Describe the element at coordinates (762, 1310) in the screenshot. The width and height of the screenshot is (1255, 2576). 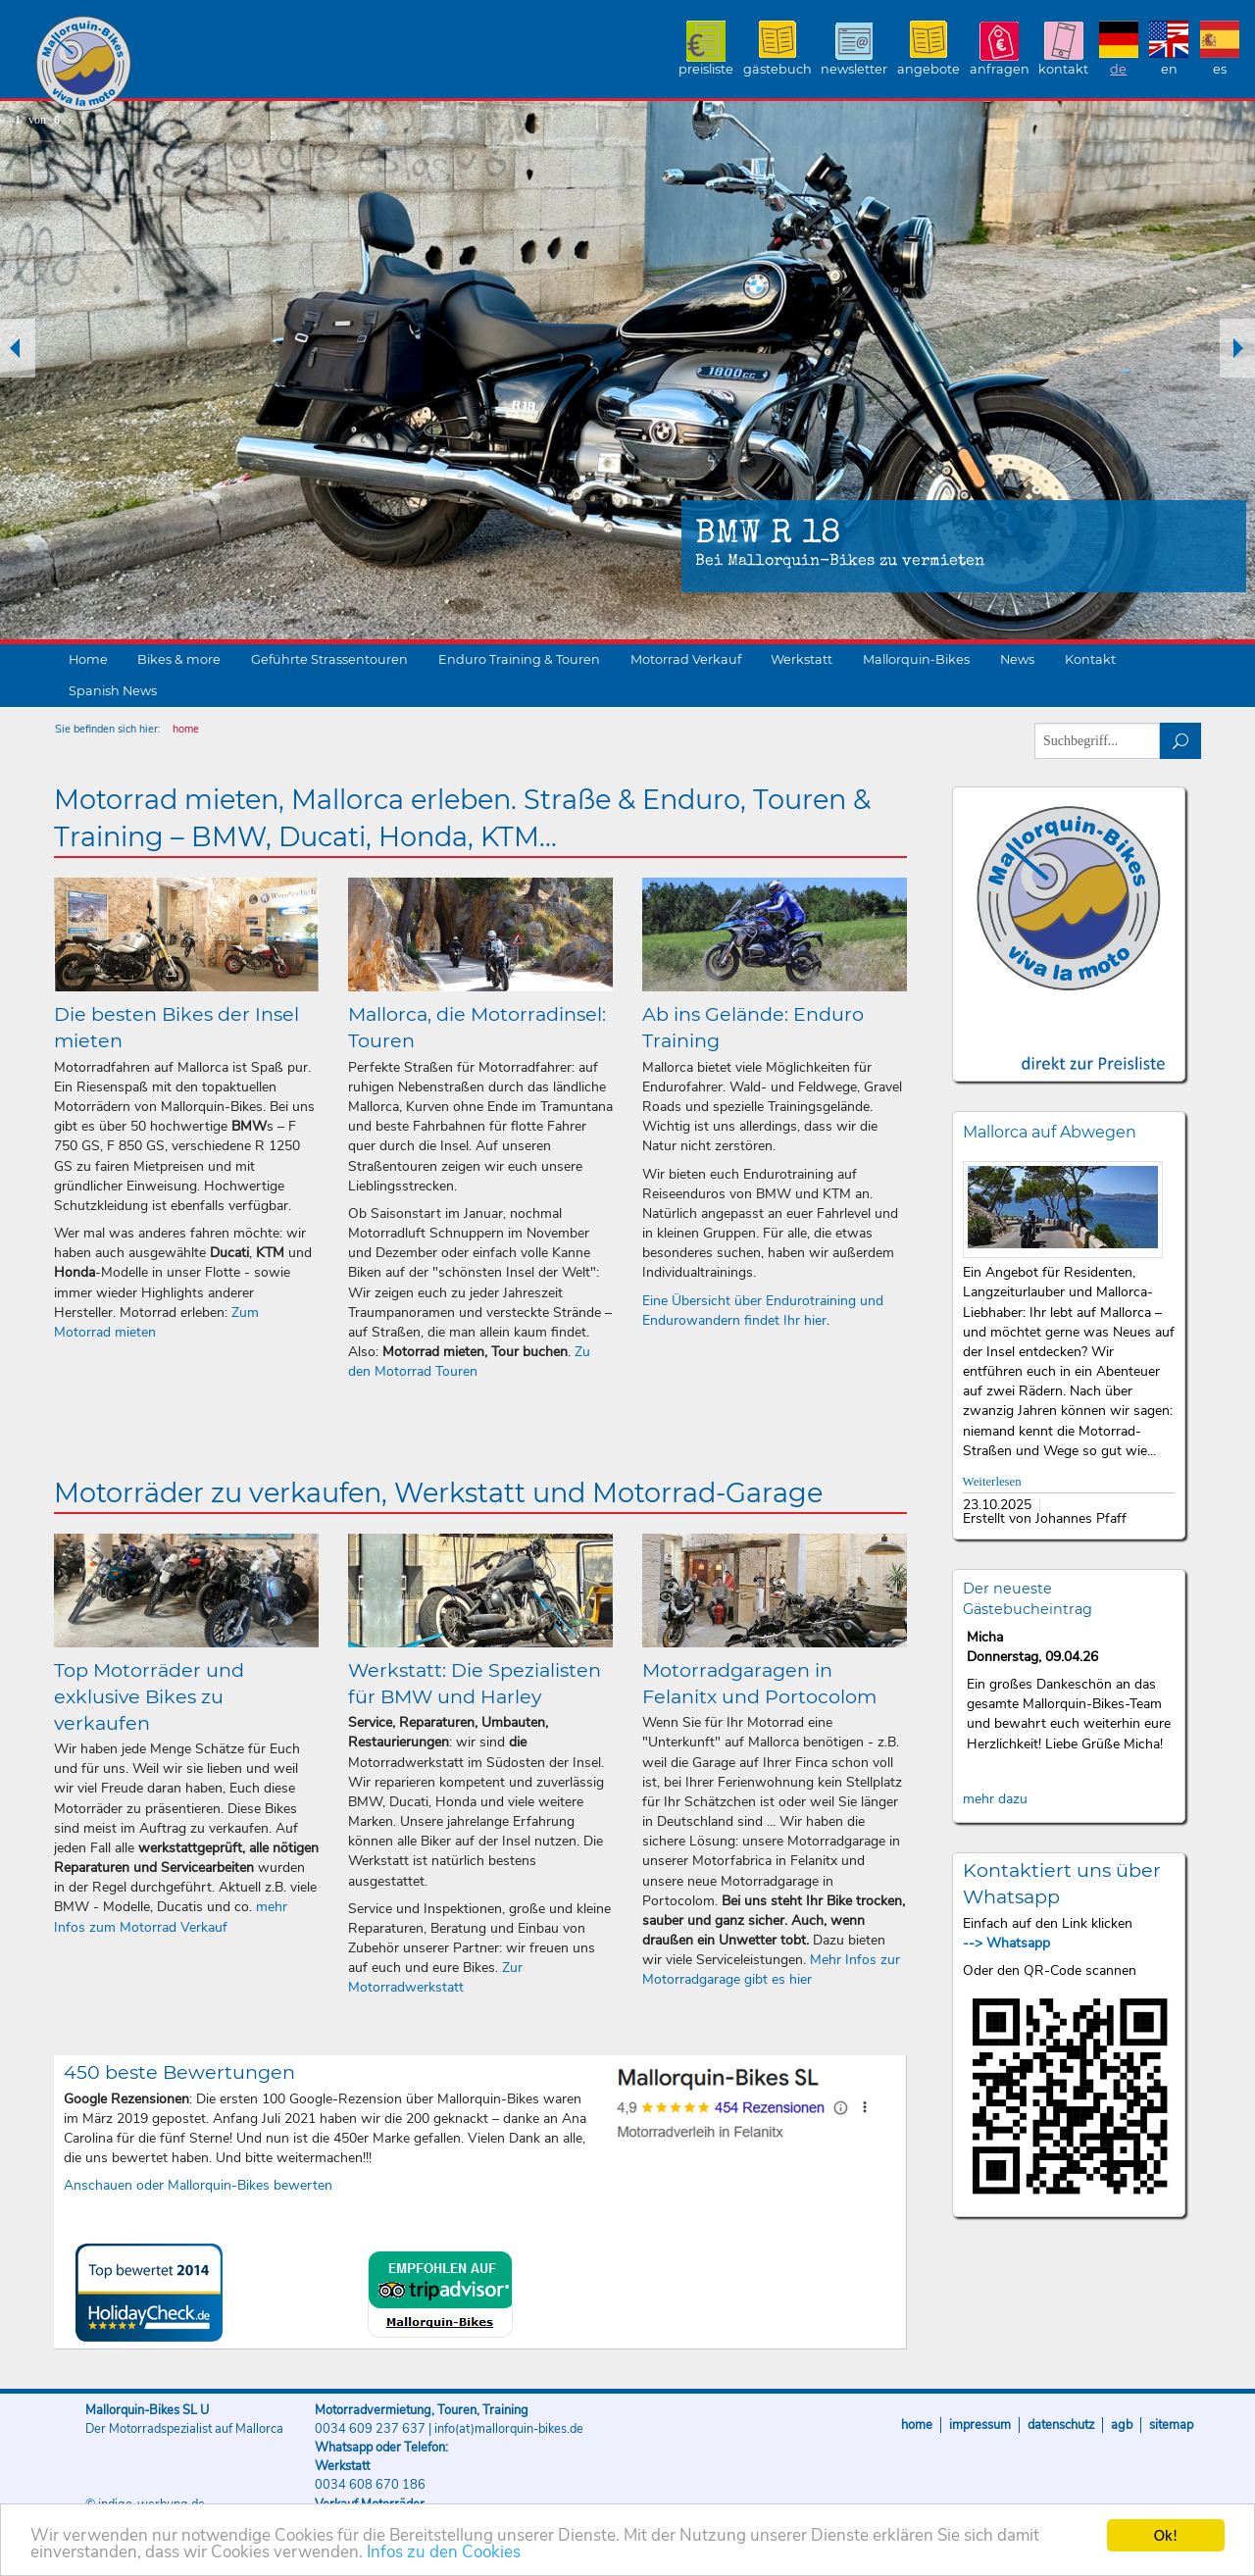
I see `Eine Übersicht über Endurotraining und Endurowandern findet Ihr hier` at that location.